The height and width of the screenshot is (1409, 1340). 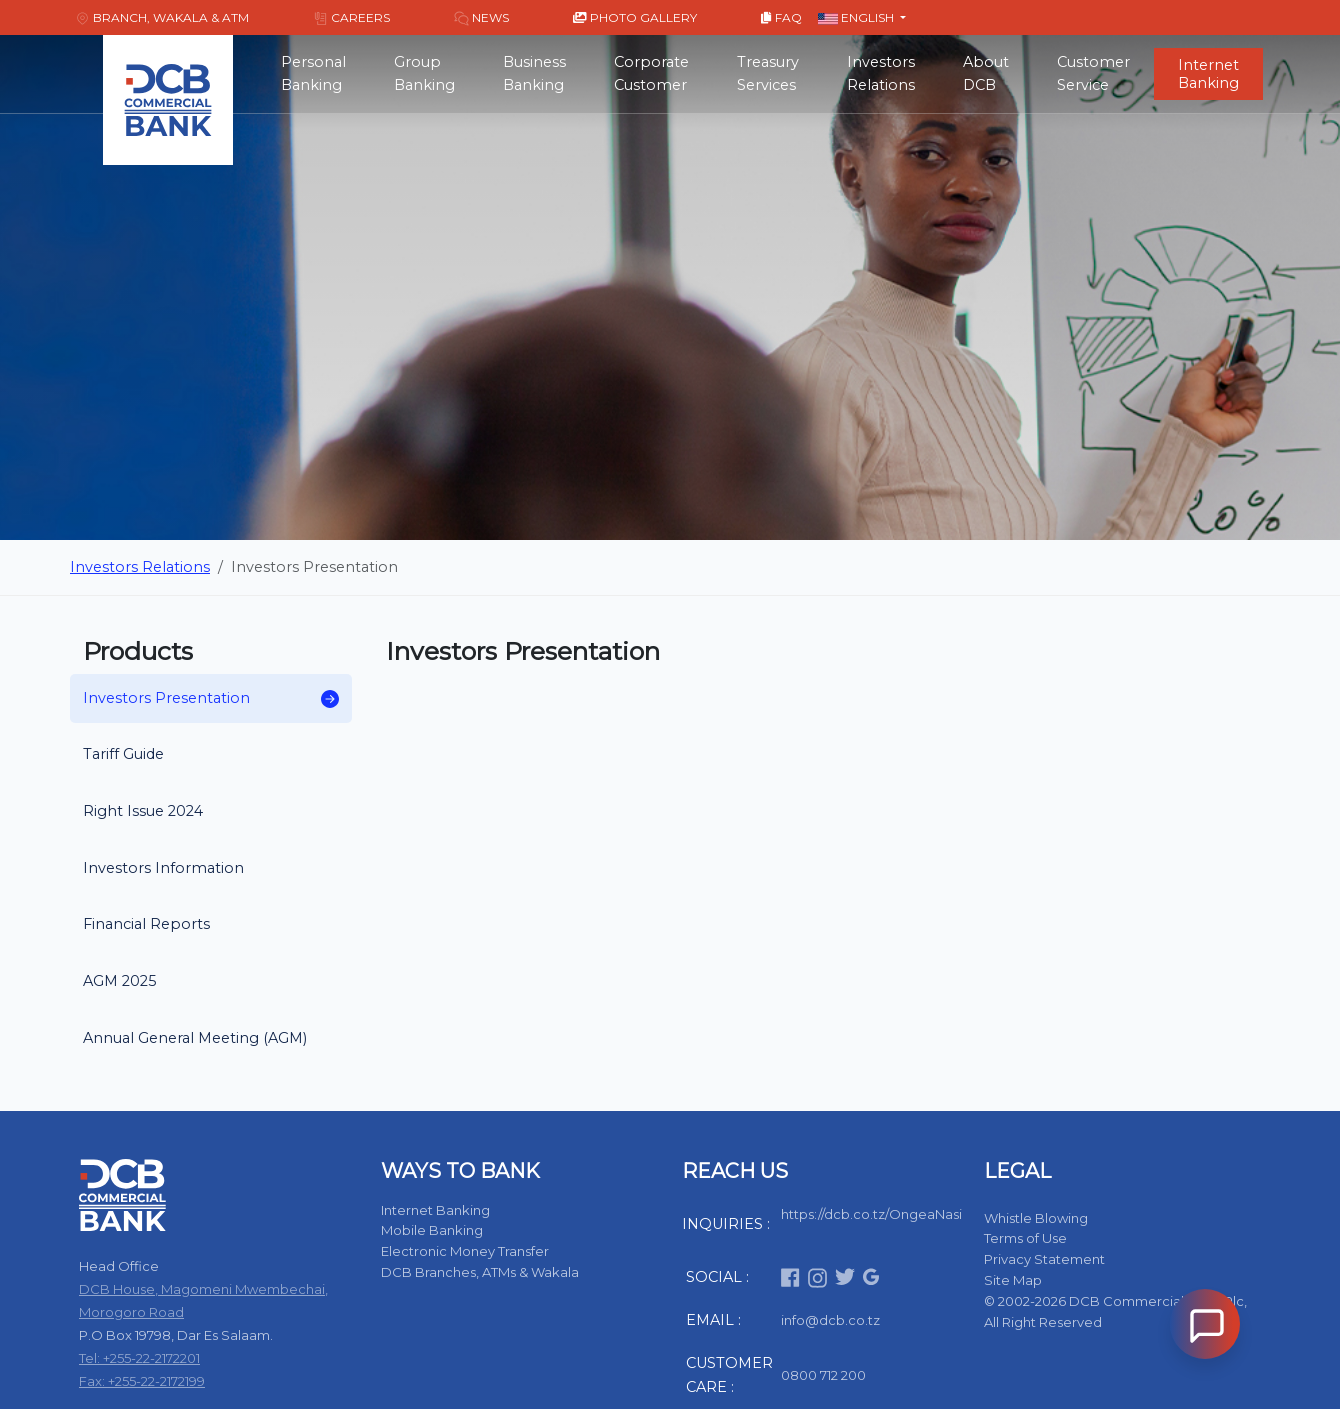 I want to click on Tel: +255-22-2172201, so click(x=139, y=1358).